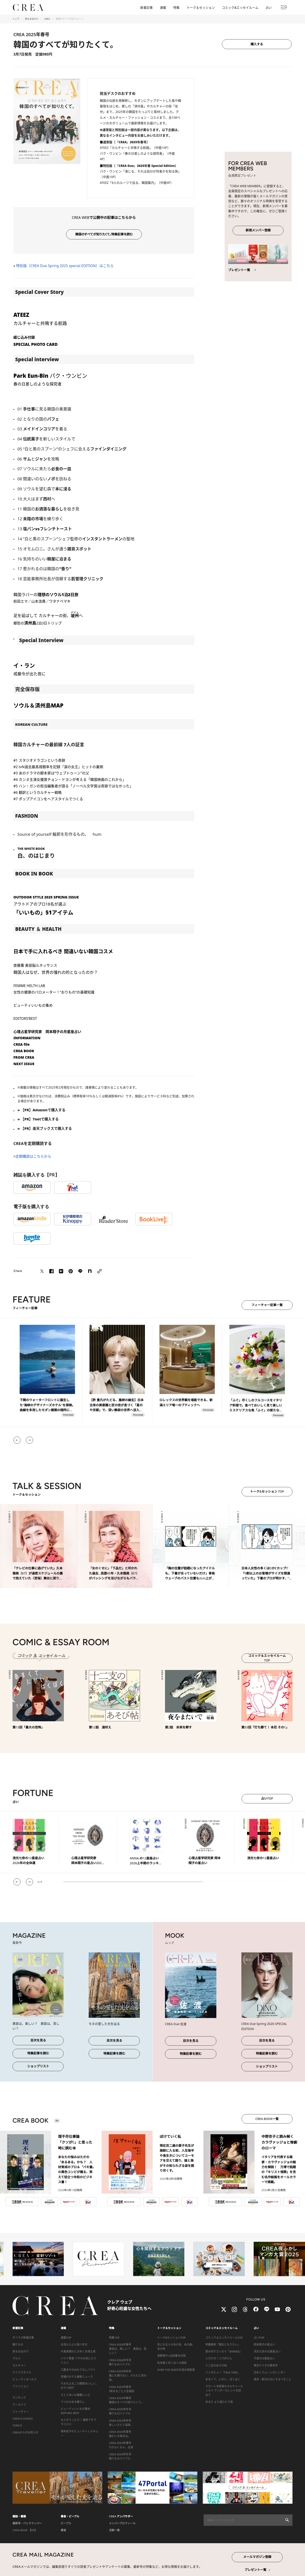  Describe the element at coordinates (21, 2351) in the screenshot. I see `旅＆お出かけ` at that location.